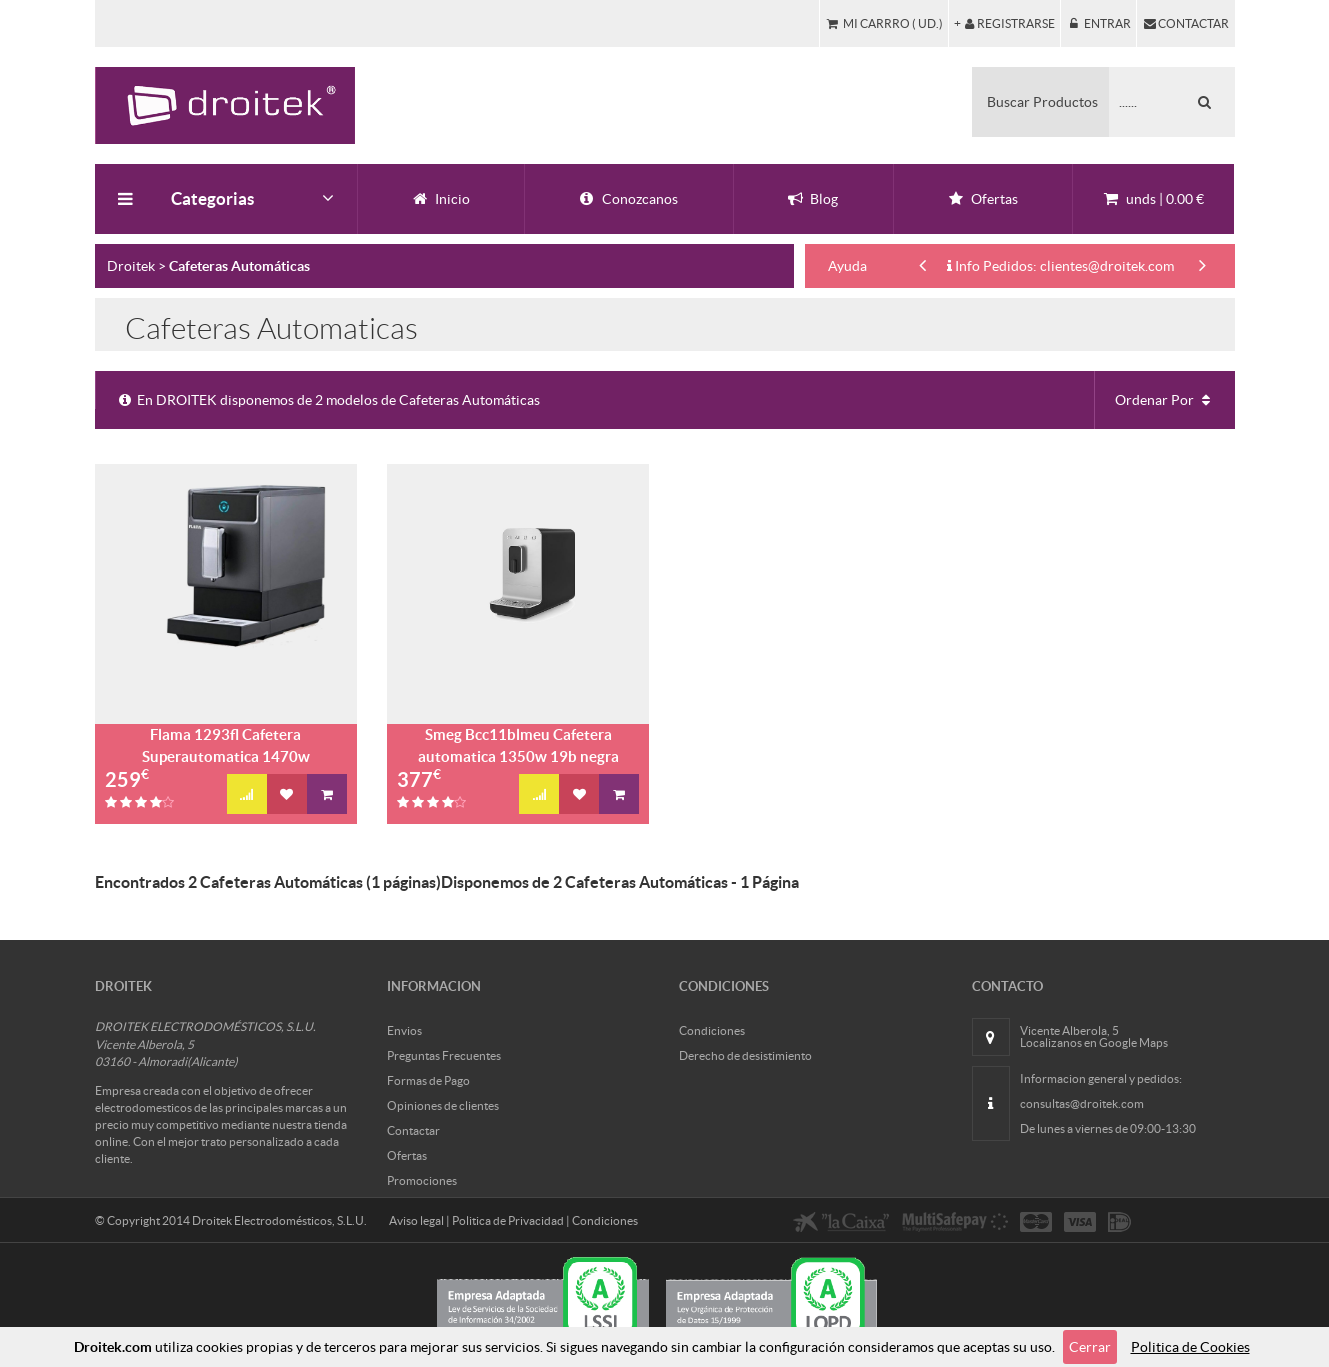  What do you see at coordinates (712, 1030) in the screenshot?
I see `Condiciones` at bounding box center [712, 1030].